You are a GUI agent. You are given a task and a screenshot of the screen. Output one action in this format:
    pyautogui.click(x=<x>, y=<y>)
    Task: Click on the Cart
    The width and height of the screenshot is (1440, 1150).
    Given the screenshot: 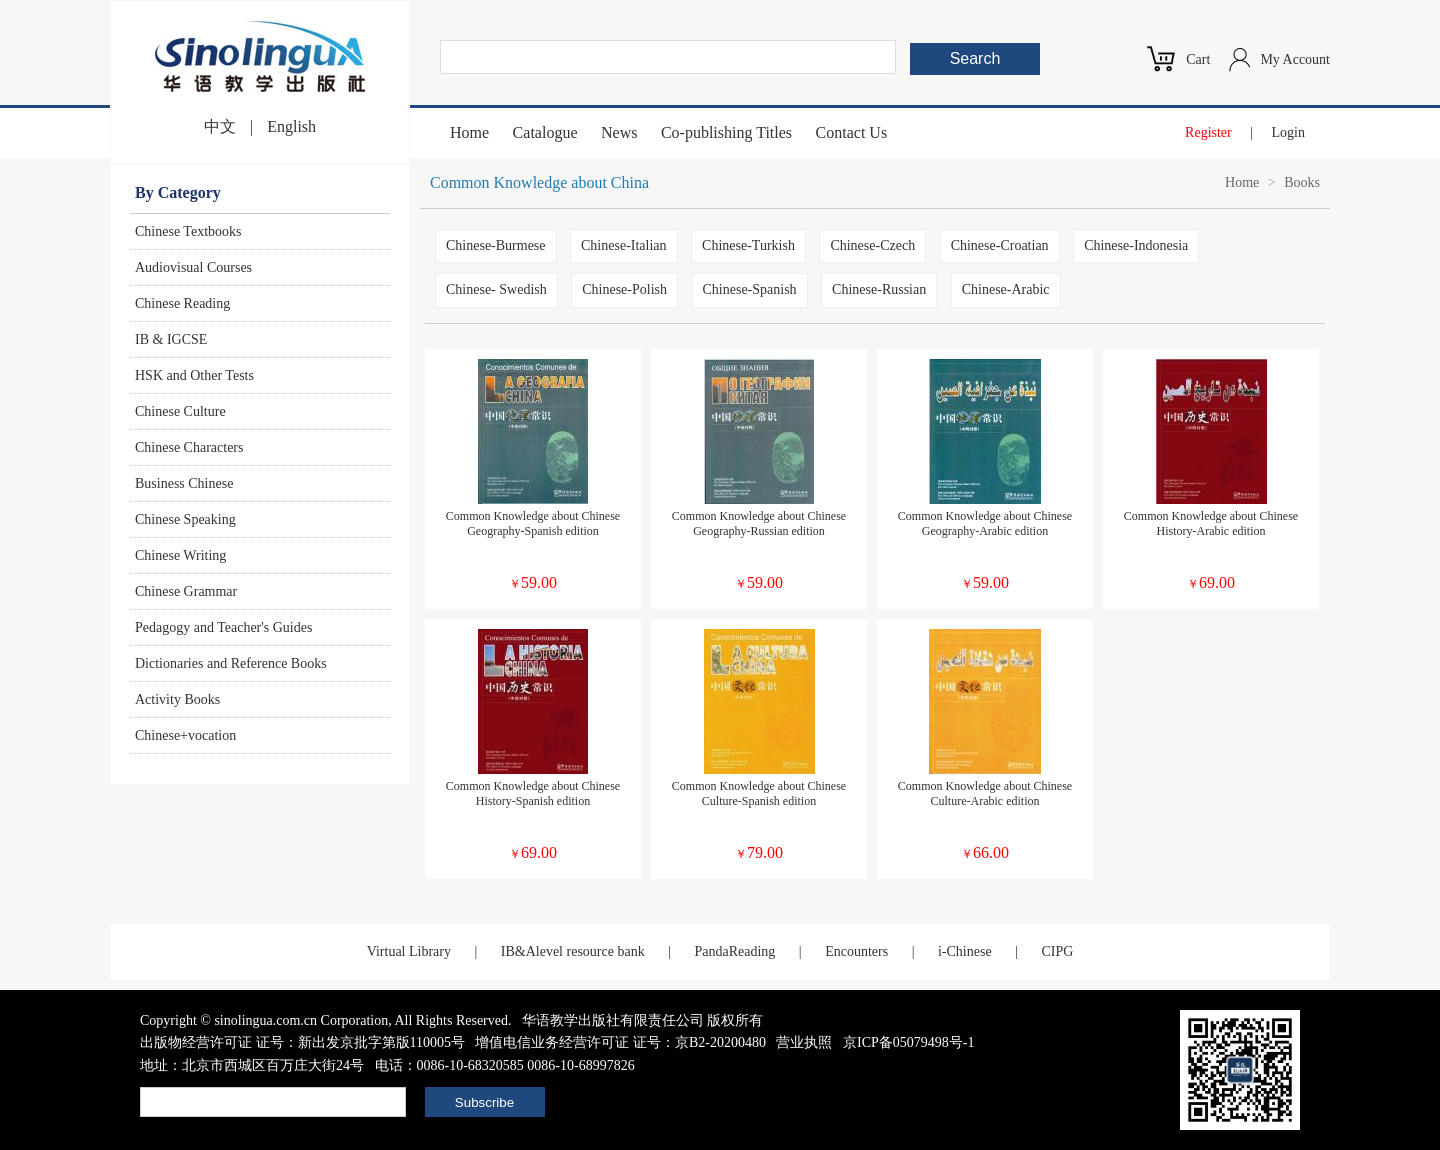 What is the action you would take?
    pyautogui.click(x=1198, y=59)
    